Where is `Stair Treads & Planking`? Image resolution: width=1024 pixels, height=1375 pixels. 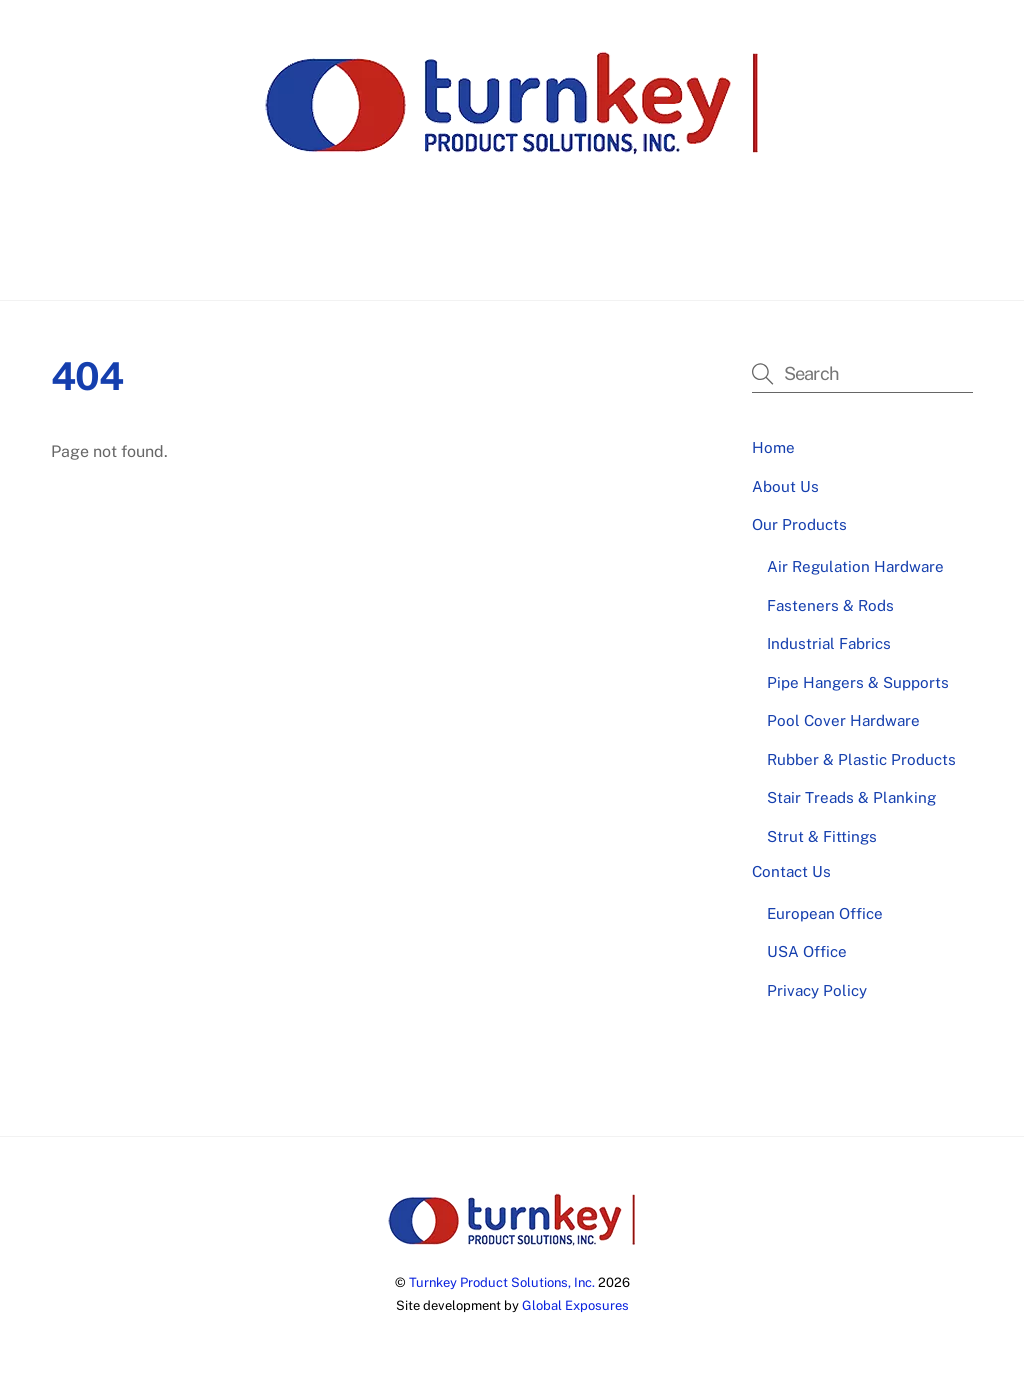 Stair Treads & Planking is located at coordinates (851, 797).